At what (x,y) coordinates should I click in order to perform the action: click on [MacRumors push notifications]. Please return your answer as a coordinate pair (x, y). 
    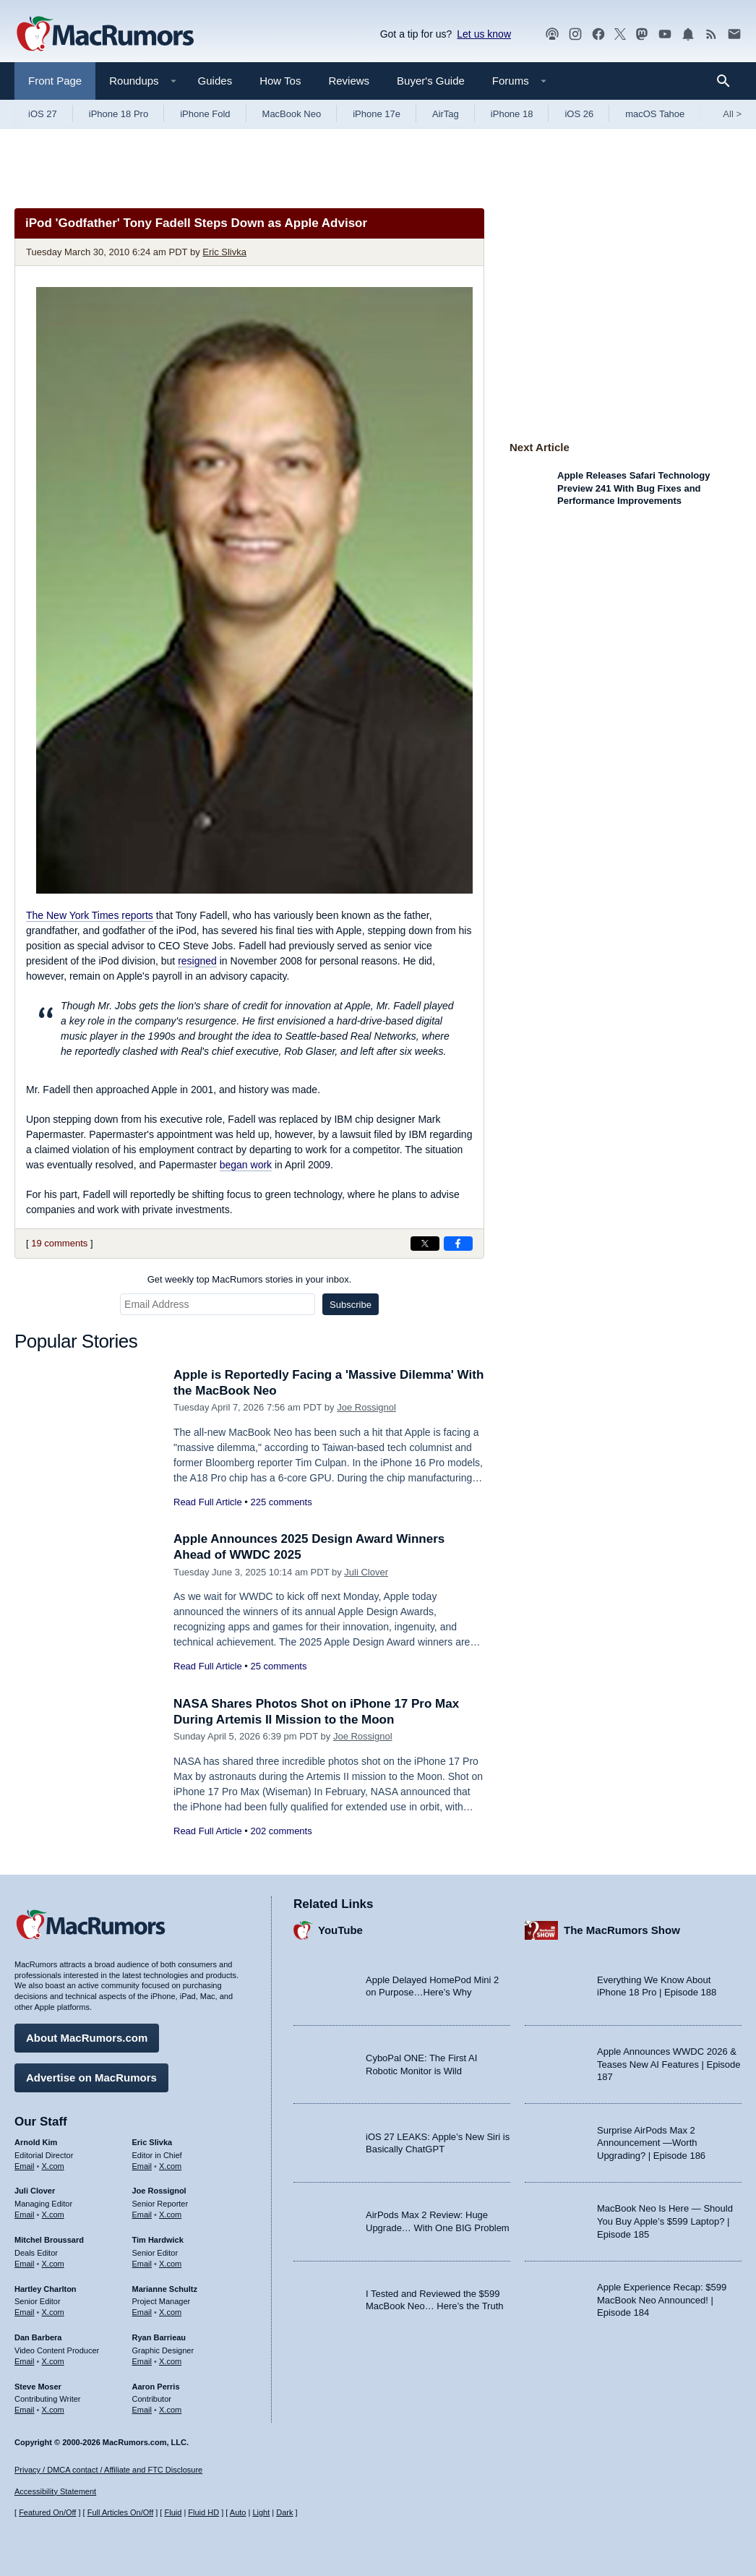
    Looking at the image, I should click on (688, 34).